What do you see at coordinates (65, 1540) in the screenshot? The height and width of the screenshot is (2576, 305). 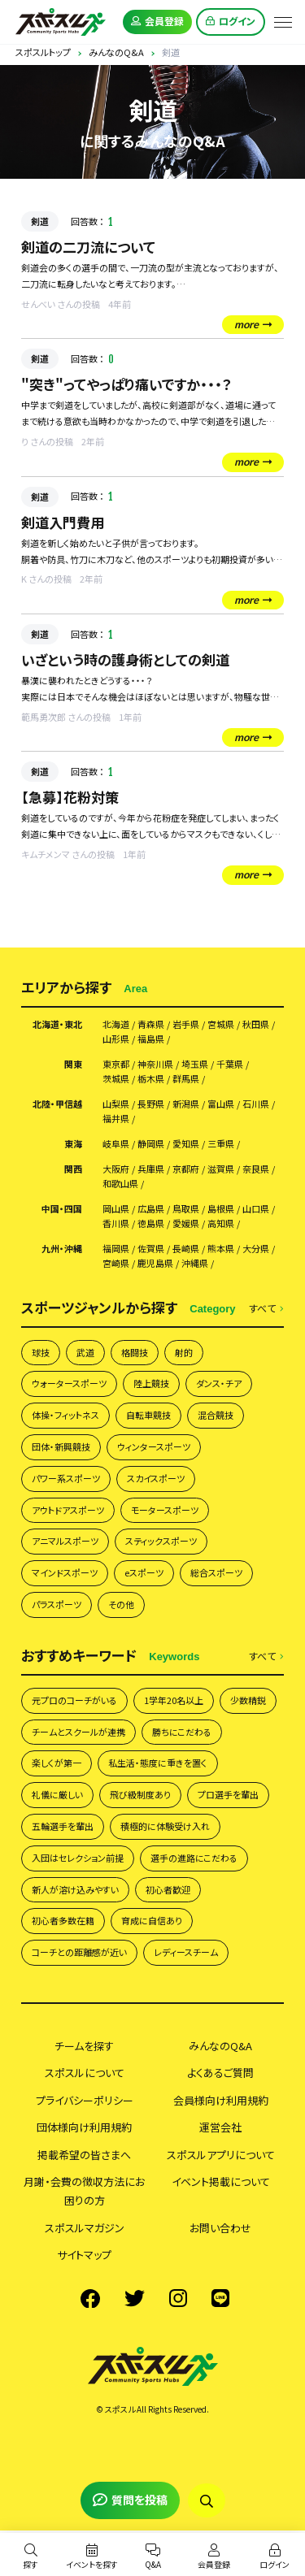 I see `アニマルスポーツ` at bounding box center [65, 1540].